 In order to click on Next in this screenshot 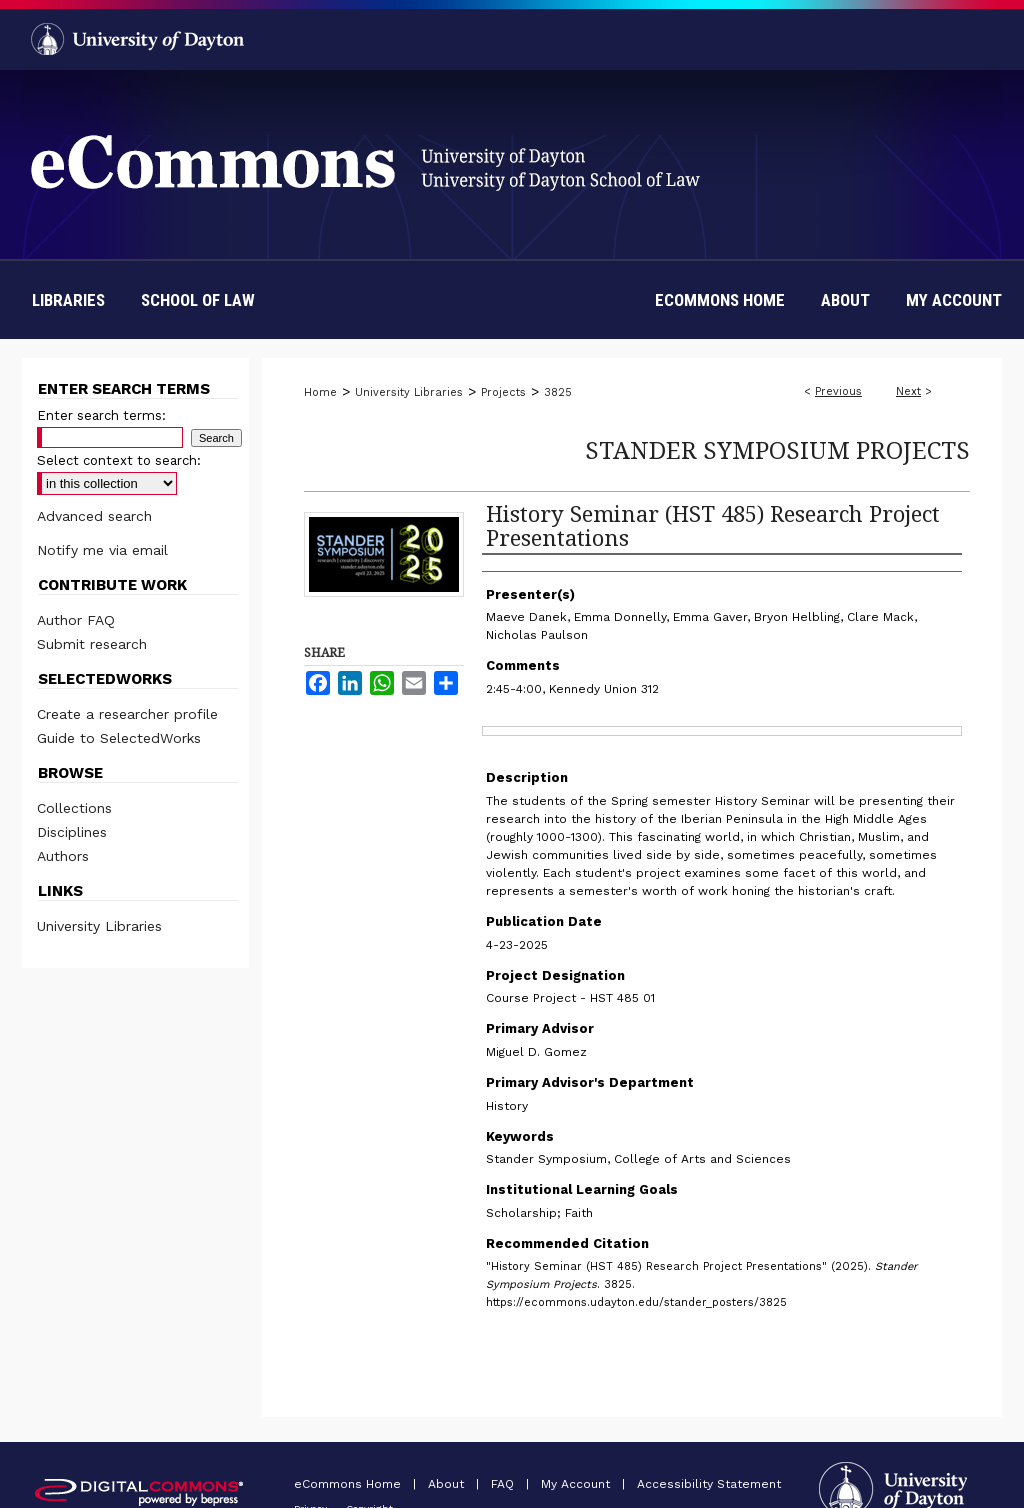, I will do `click(908, 391)`.